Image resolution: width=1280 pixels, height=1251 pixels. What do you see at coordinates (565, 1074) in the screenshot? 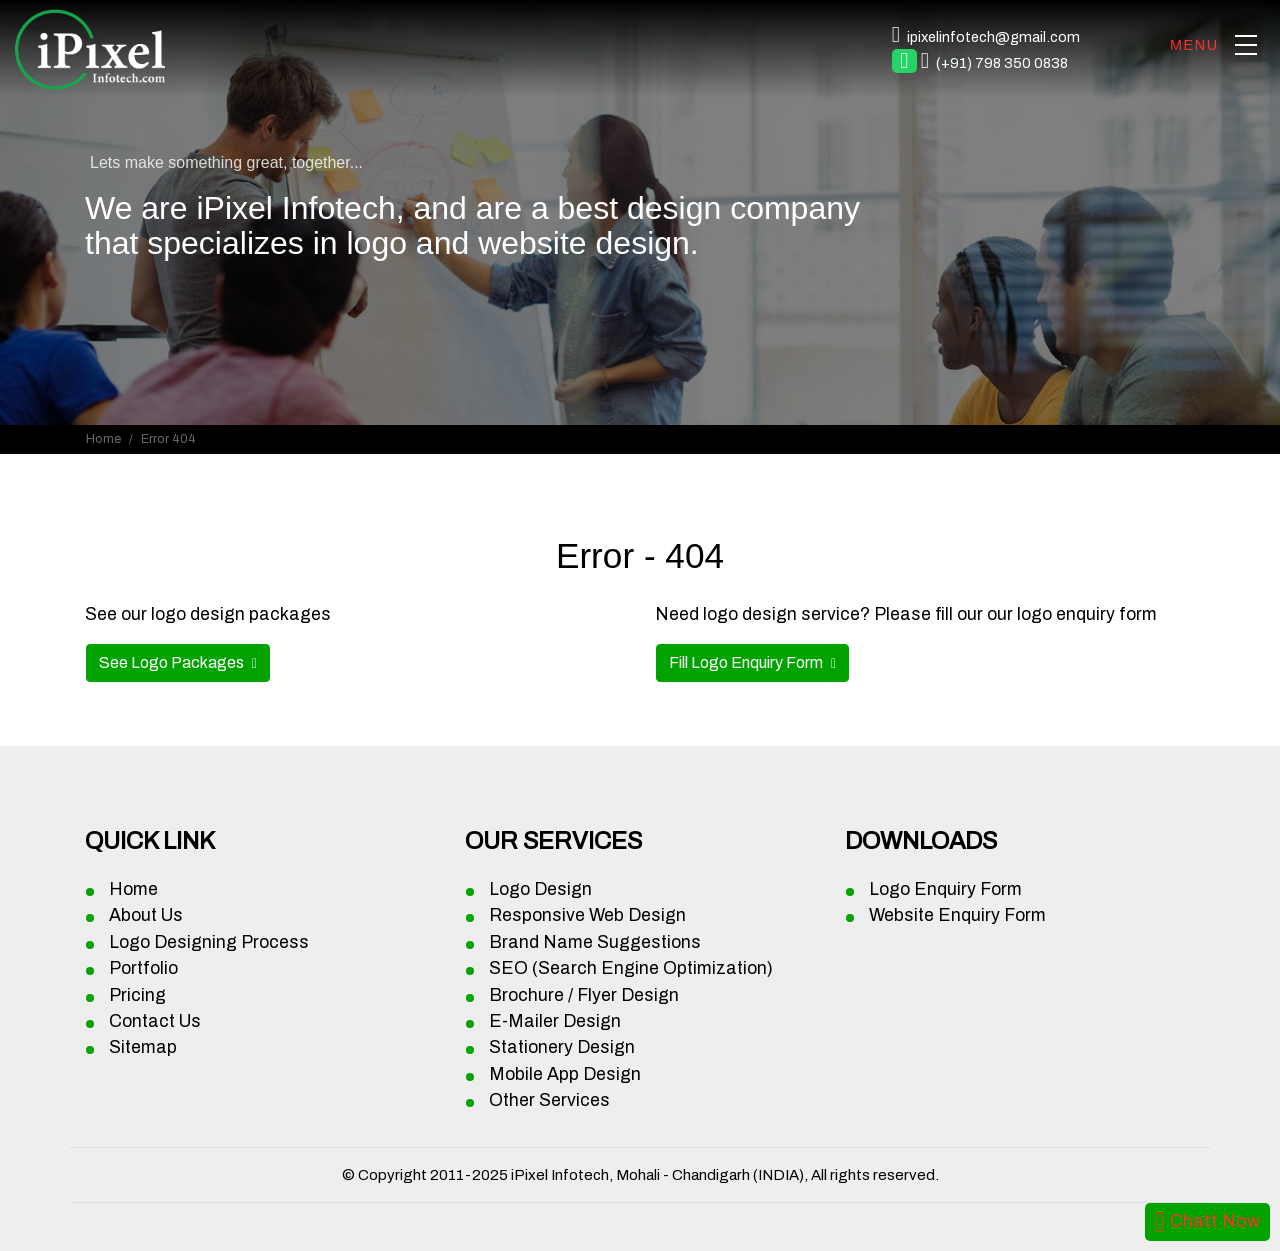
I see `Mobile App Design` at bounding box center [565, 1074].